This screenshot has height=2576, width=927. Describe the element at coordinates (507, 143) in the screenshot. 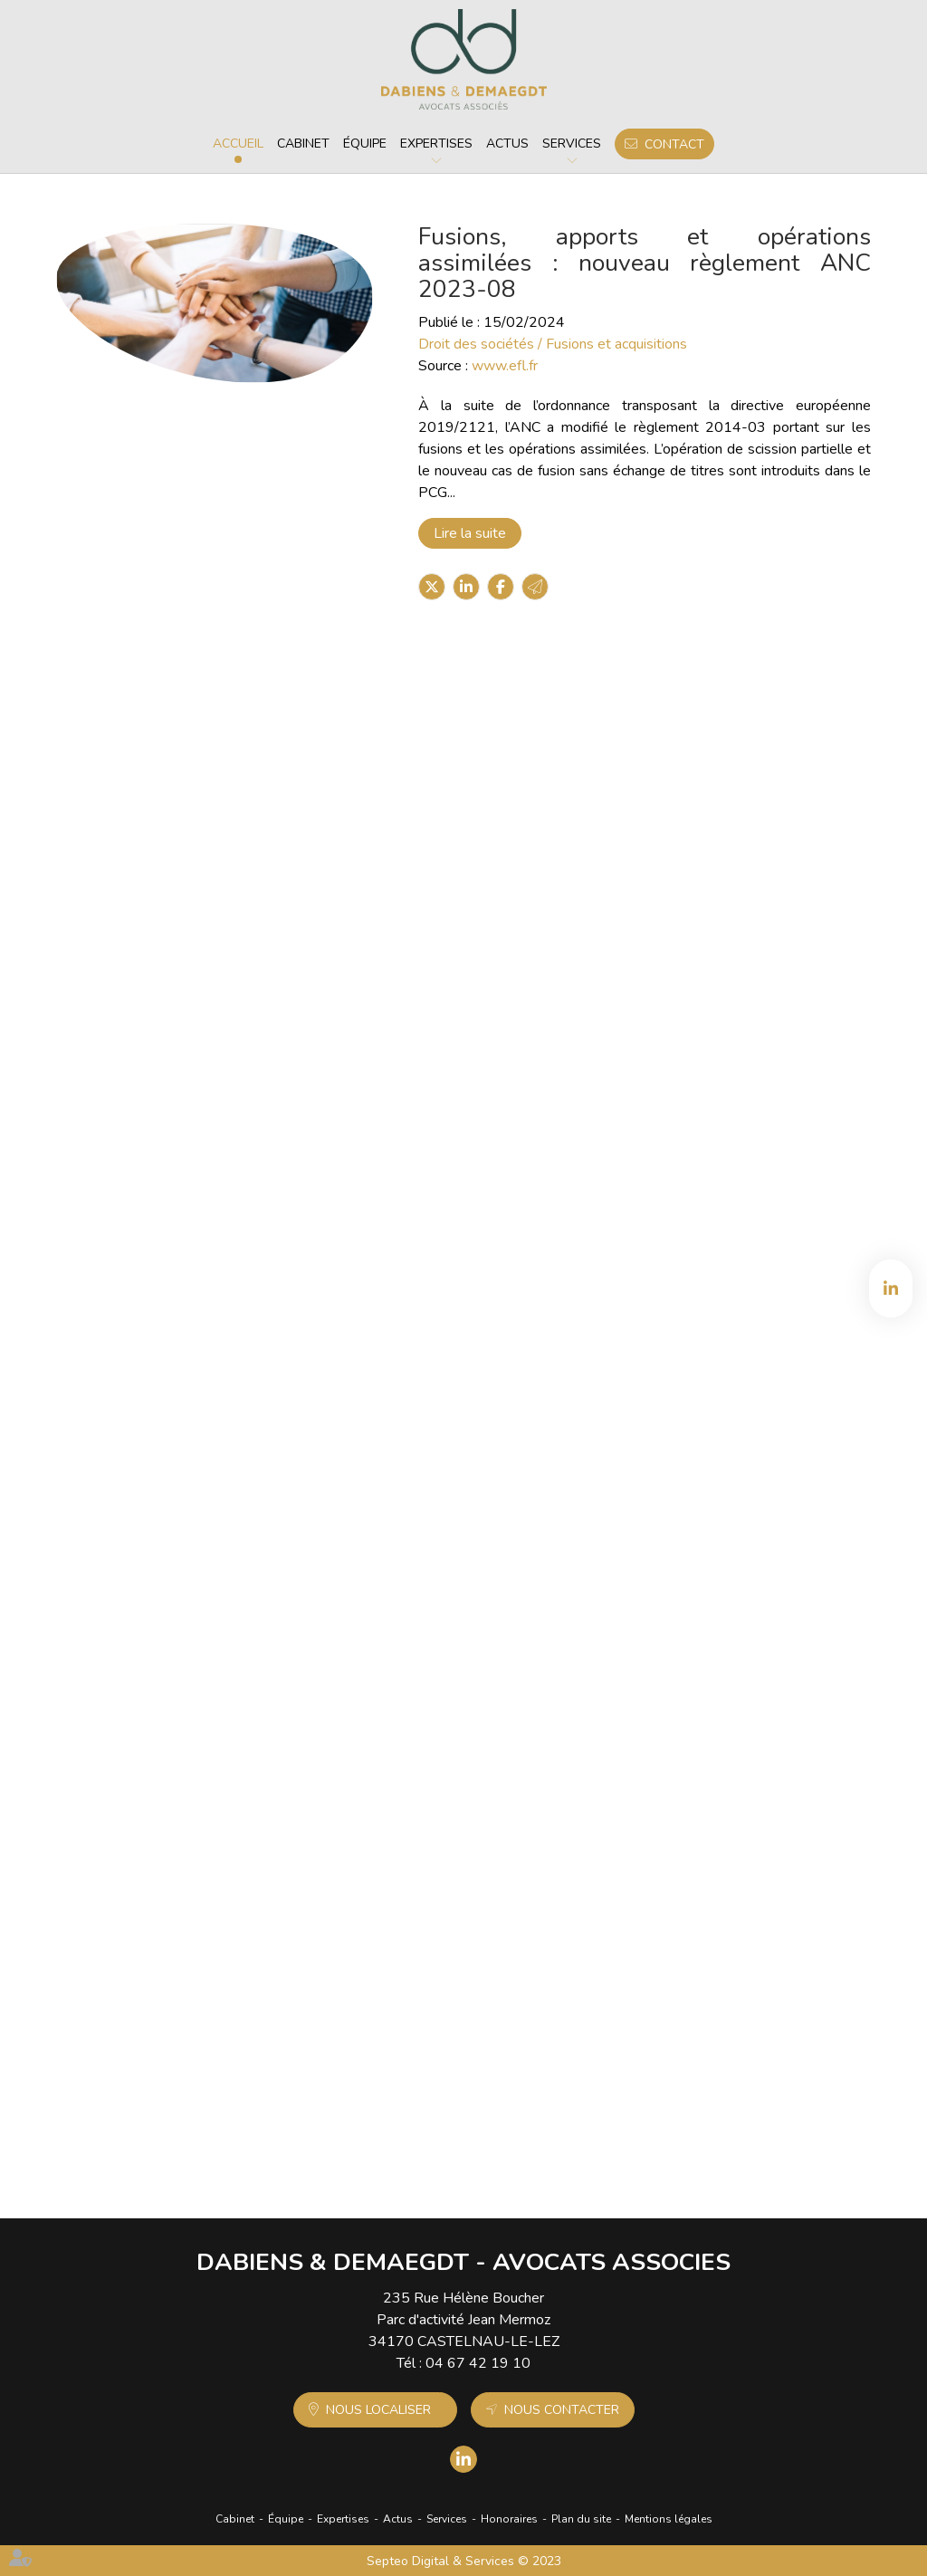

I see `Actus` at that location.